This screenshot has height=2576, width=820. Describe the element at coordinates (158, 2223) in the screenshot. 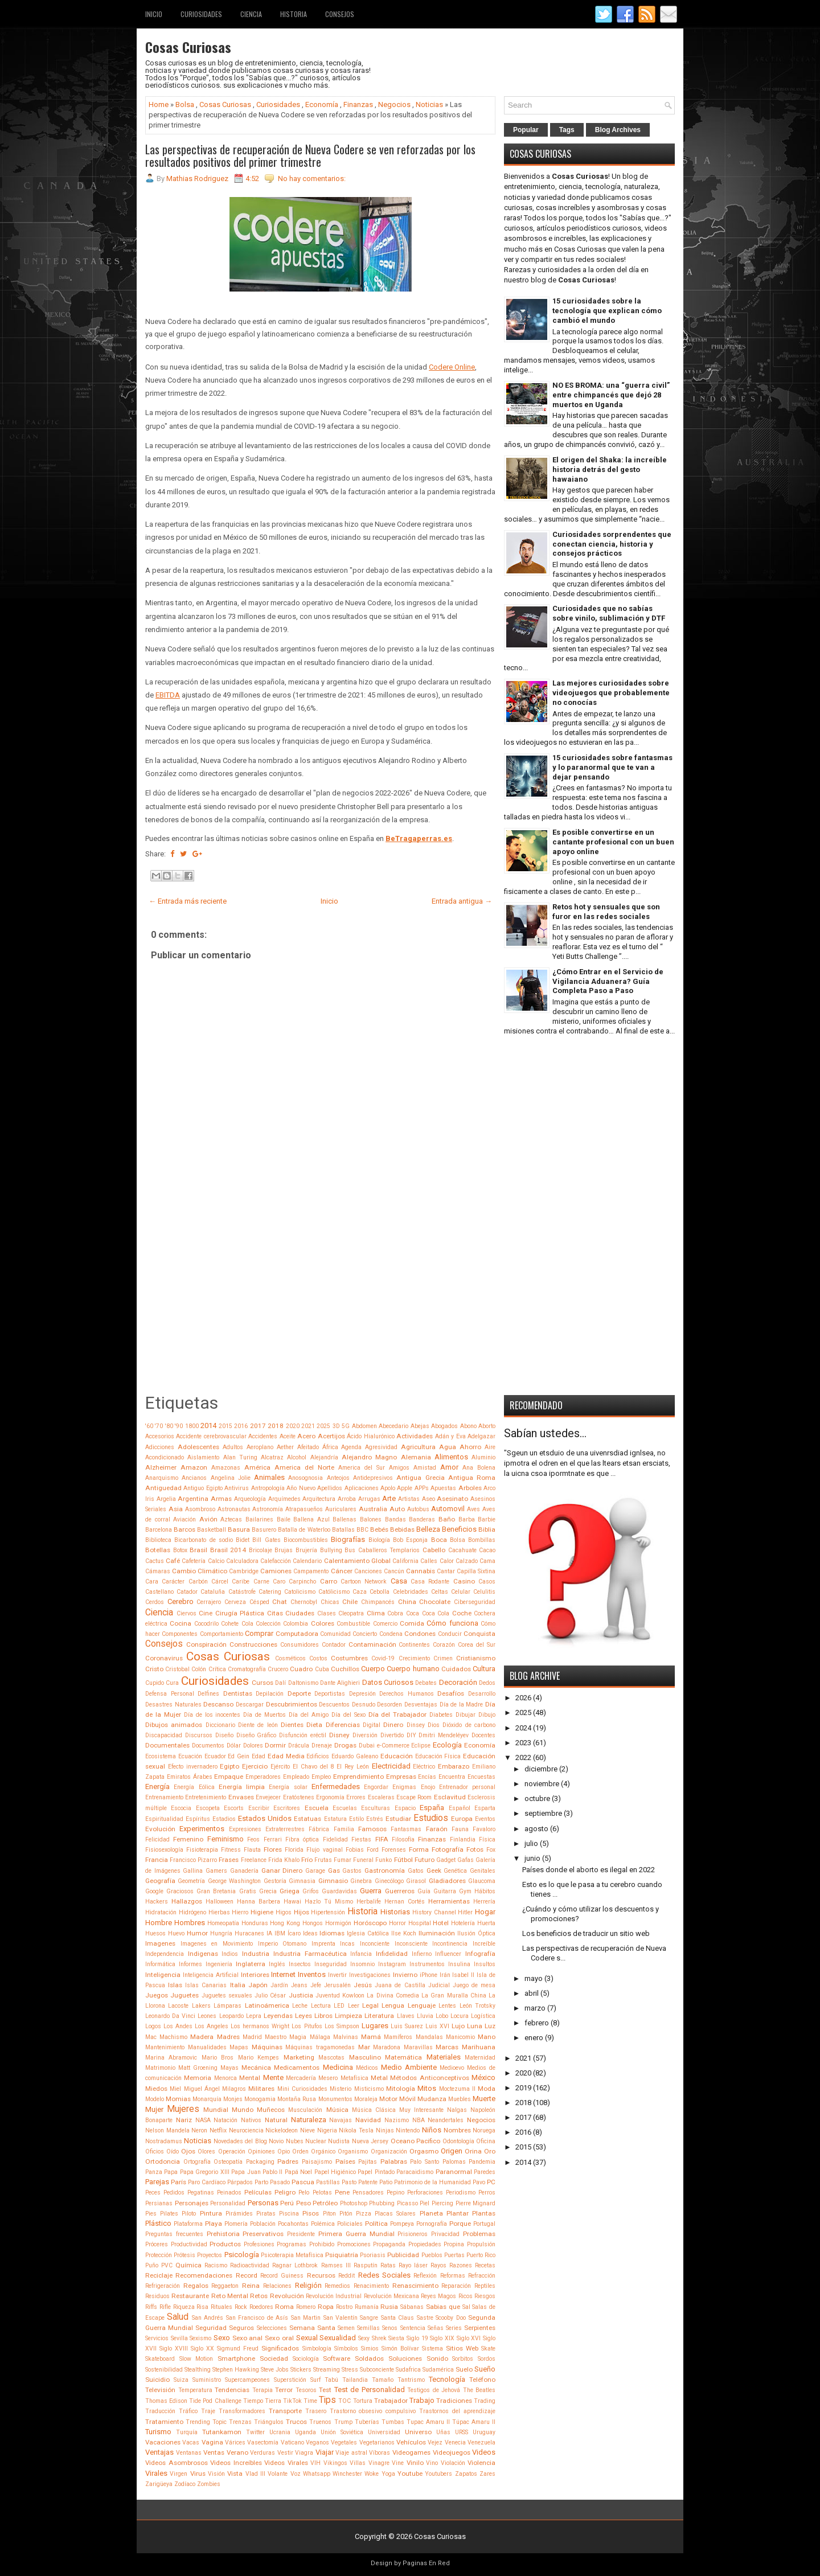

I see `Plástico` at that location.